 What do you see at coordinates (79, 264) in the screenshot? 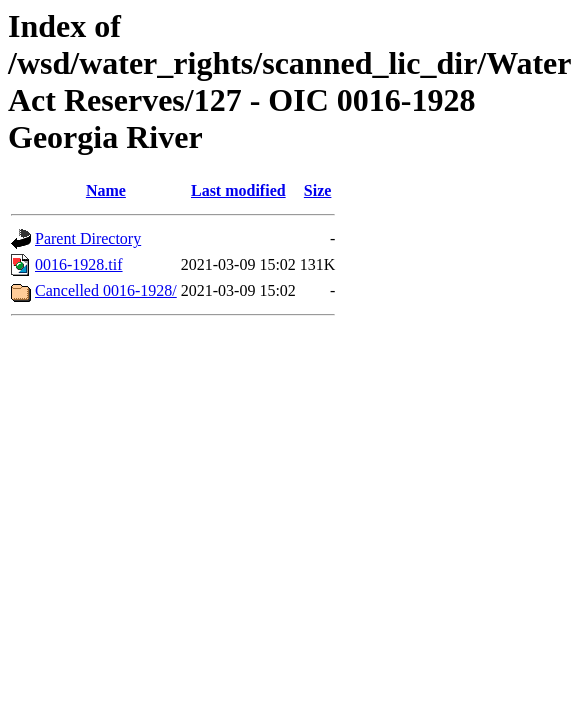
I see `0016-1928.tif` at bounding box center [79, 264].